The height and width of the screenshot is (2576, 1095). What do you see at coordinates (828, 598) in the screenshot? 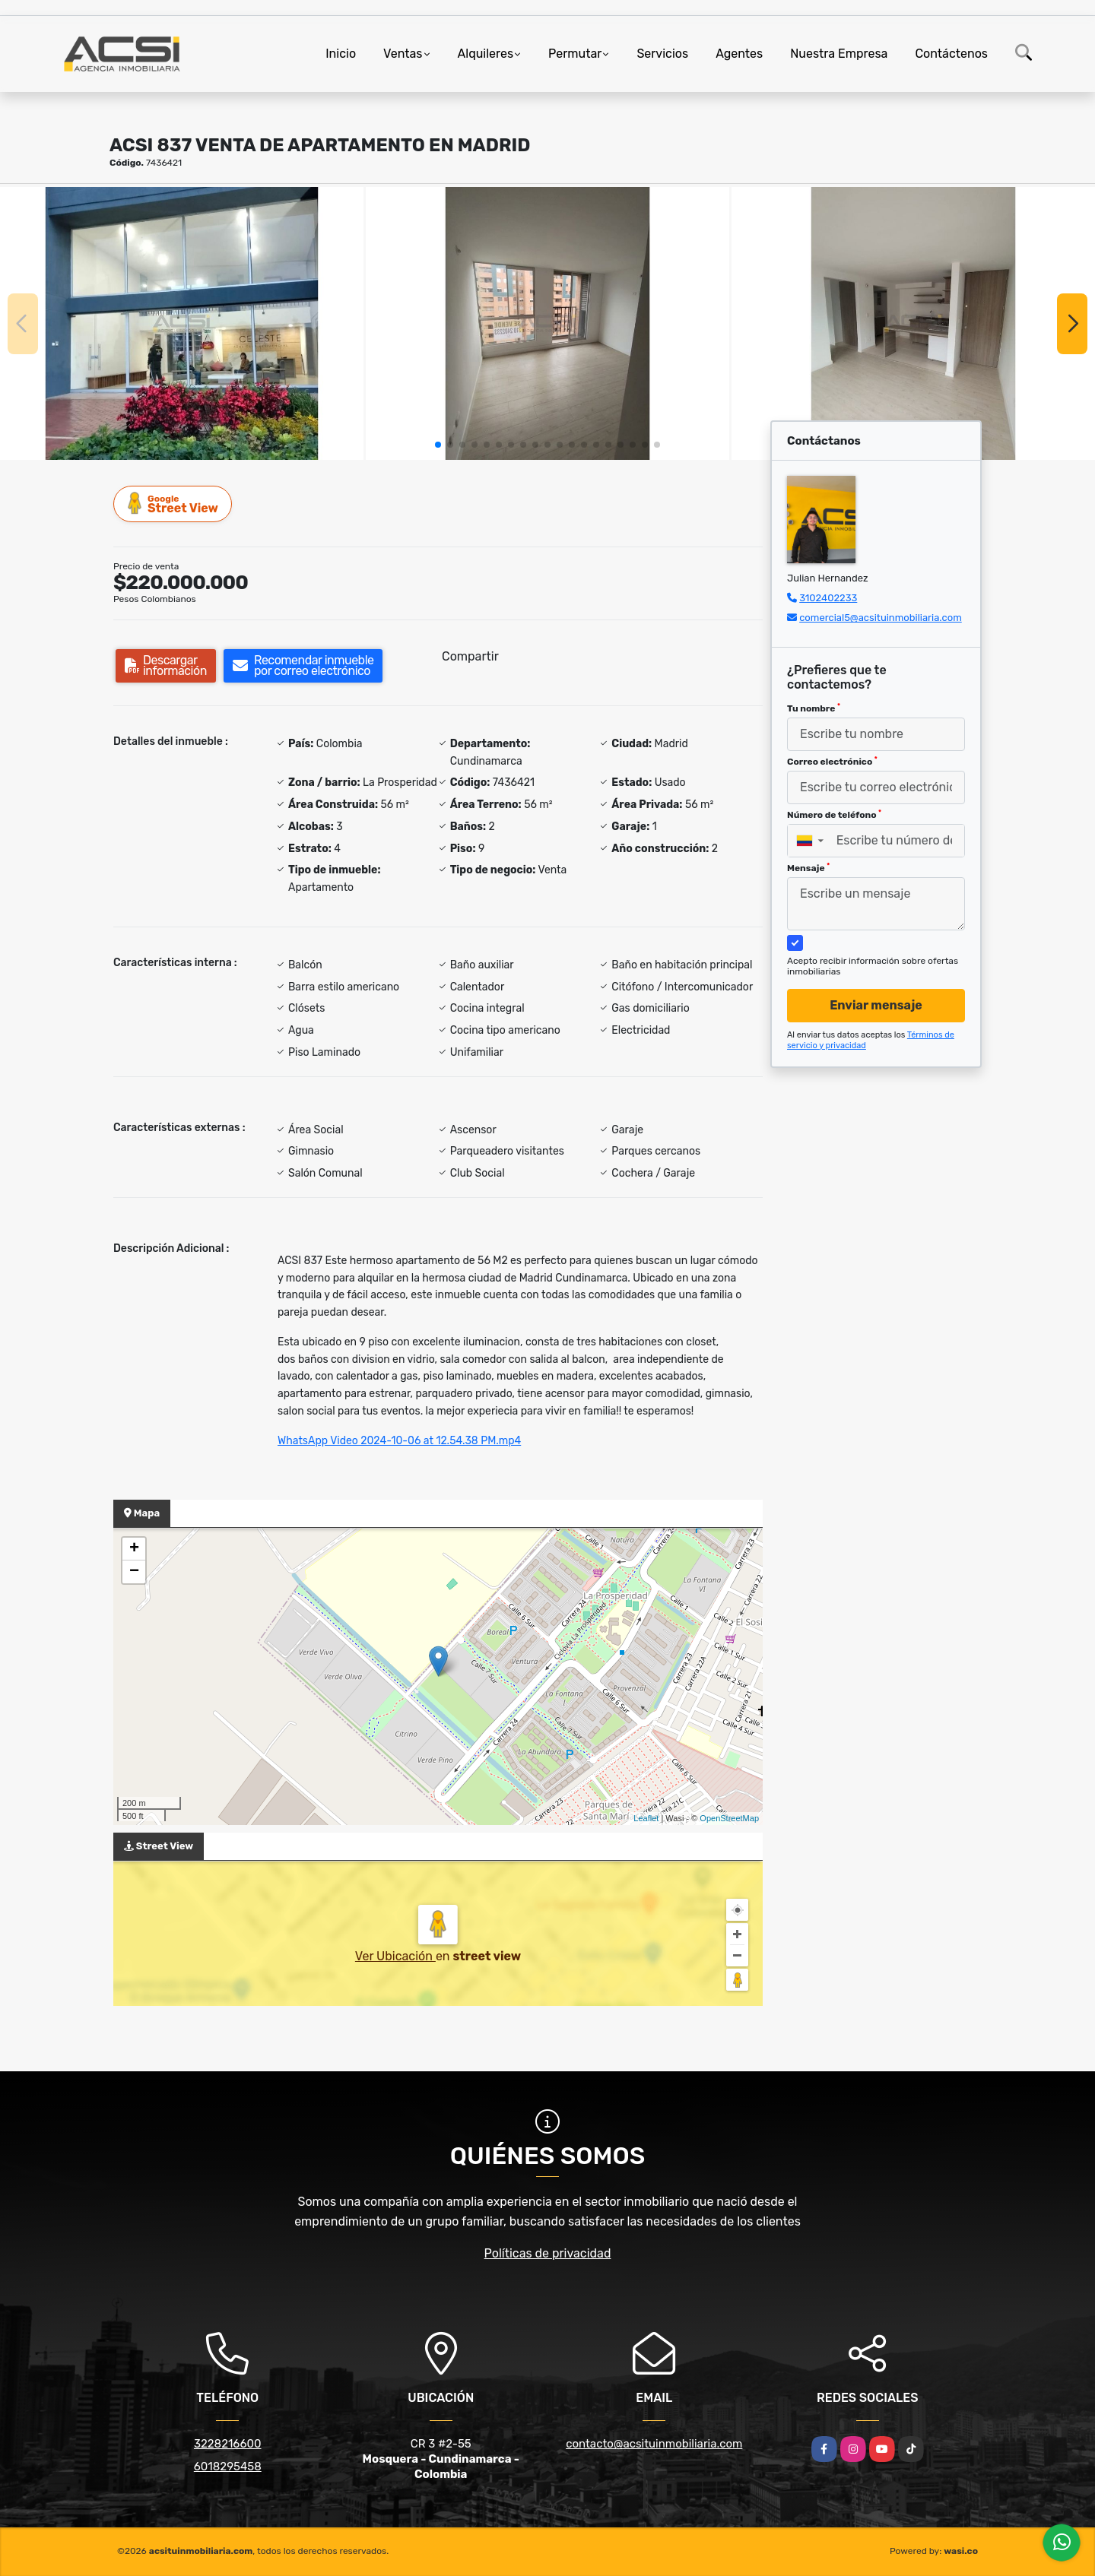
I see `3102402233` at bounding box center [828, 598].